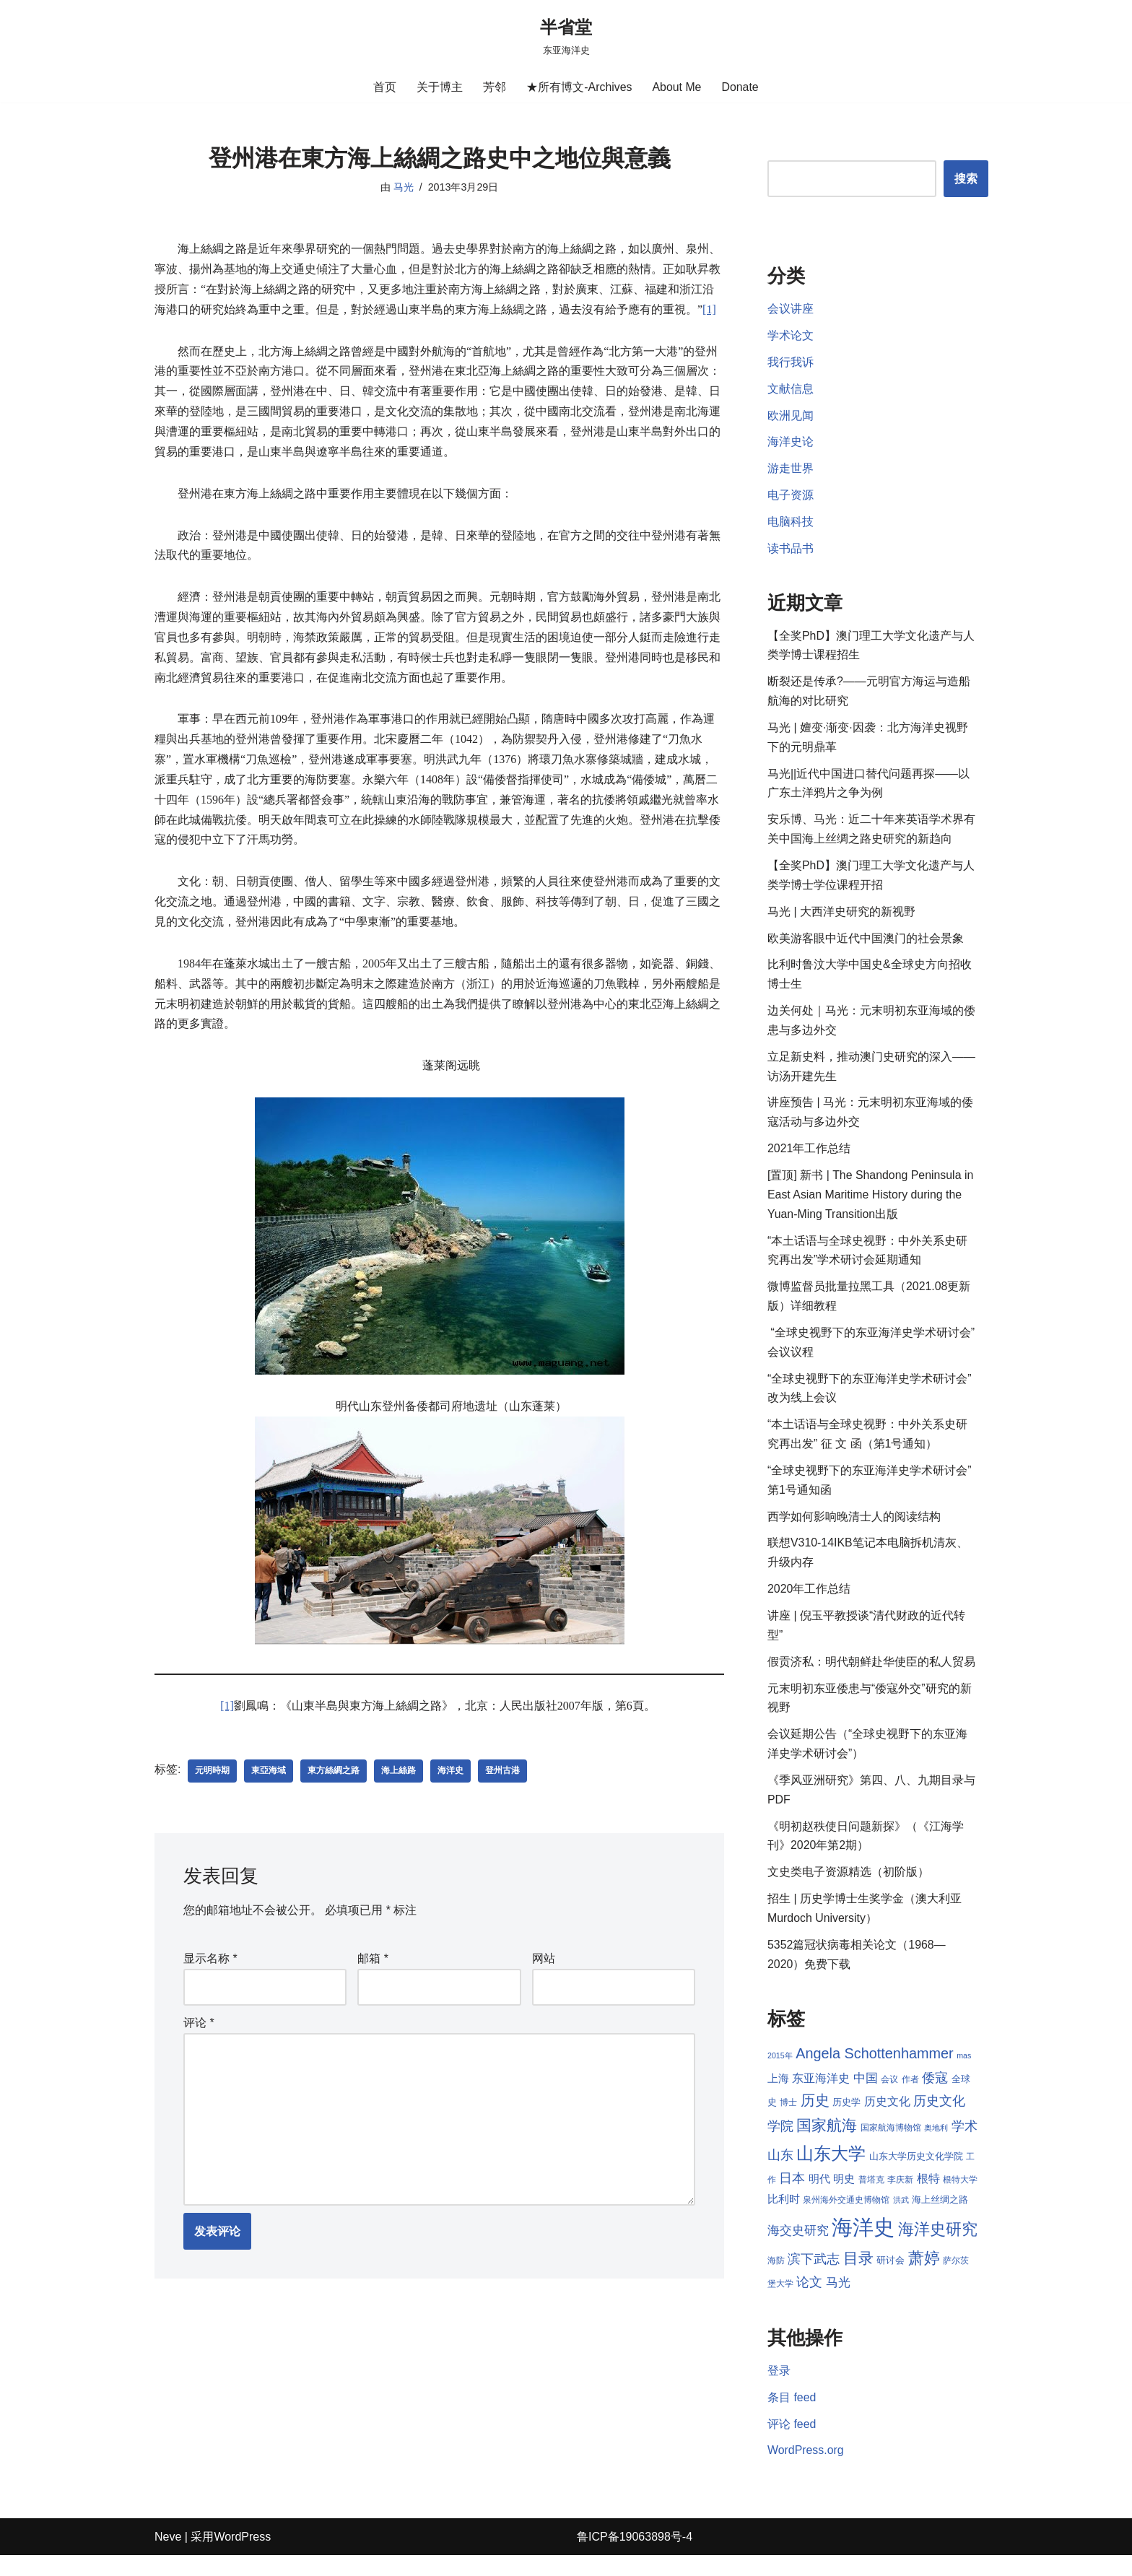  I want to click on 电子资源, so click(790, 498).